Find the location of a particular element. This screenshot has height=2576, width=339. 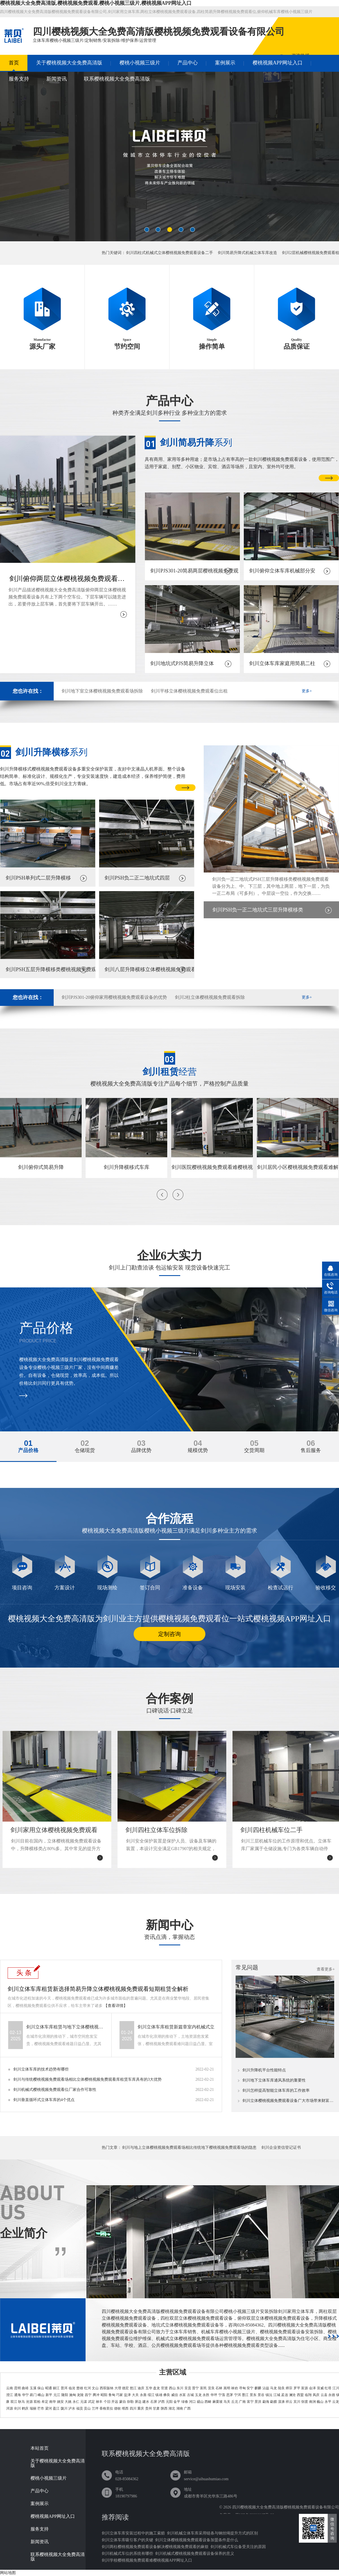

剑川机械立体车库采用链条与钢丝绳提升方式的区别 is located at coordinates (212, 2533).